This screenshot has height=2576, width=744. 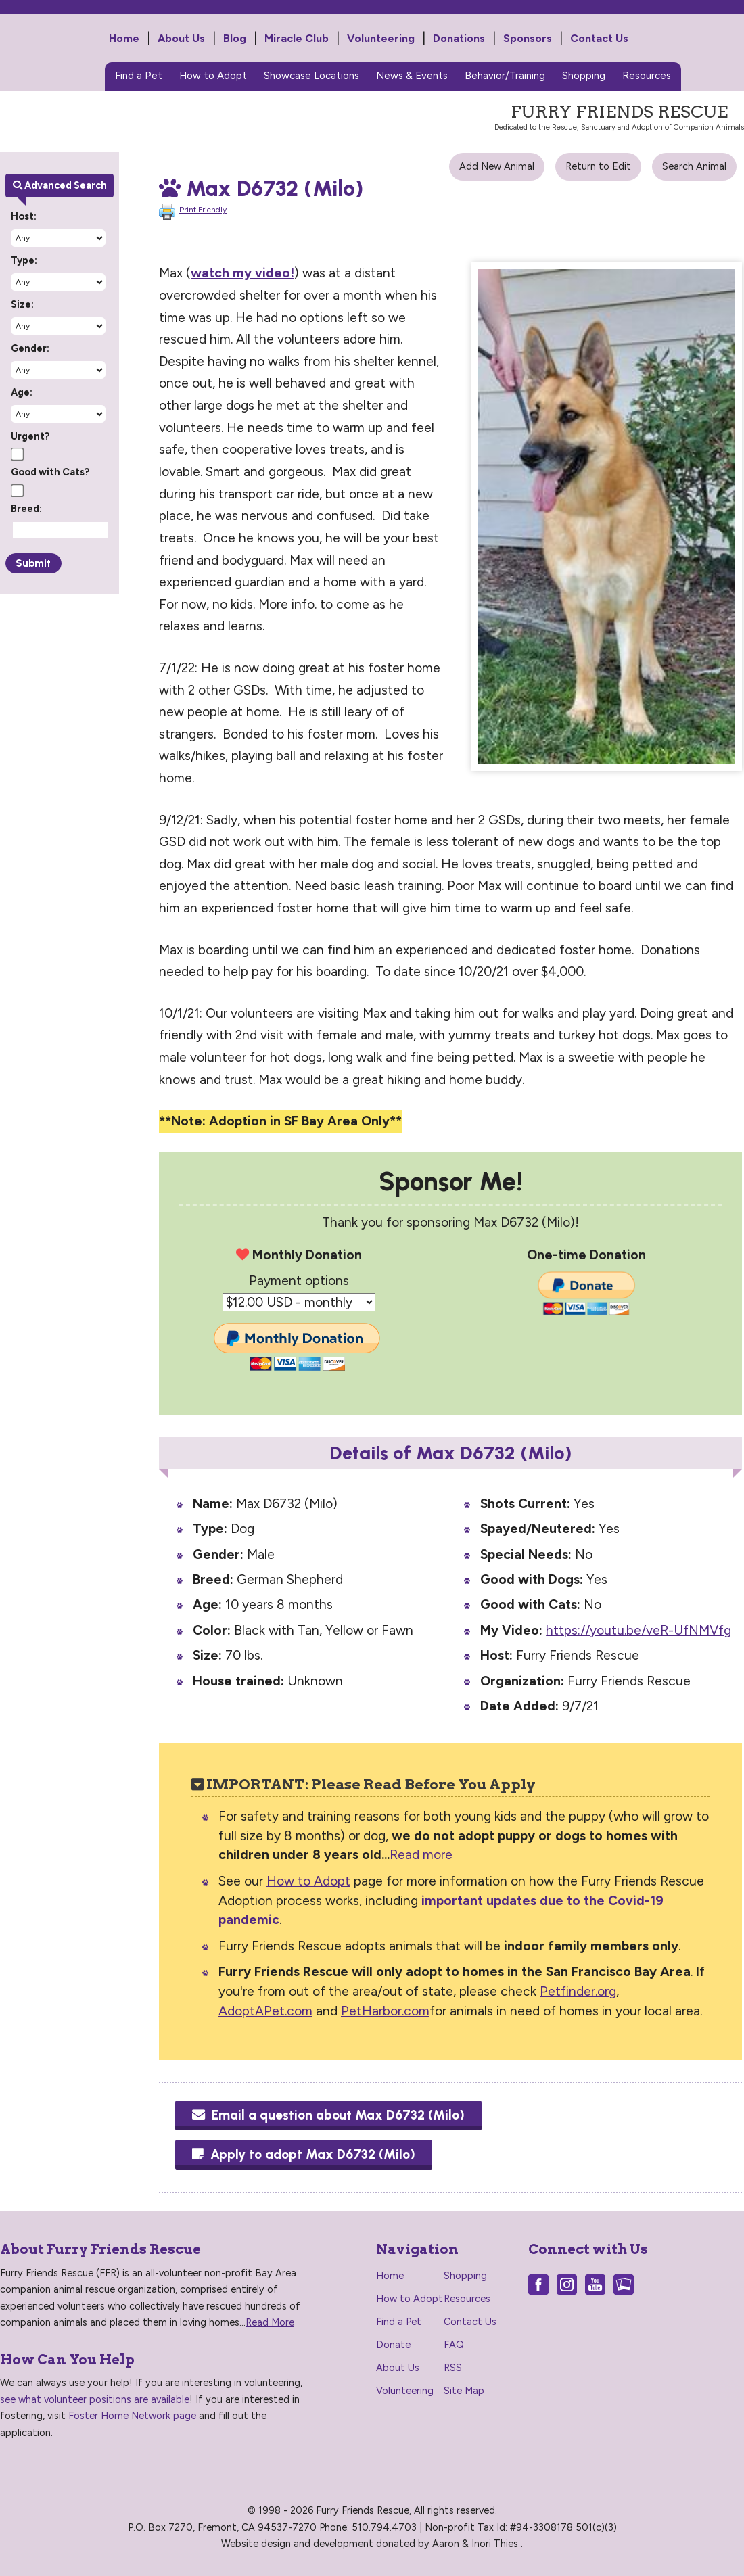 I want to click on FAQ, so click(x=454, y=2345).